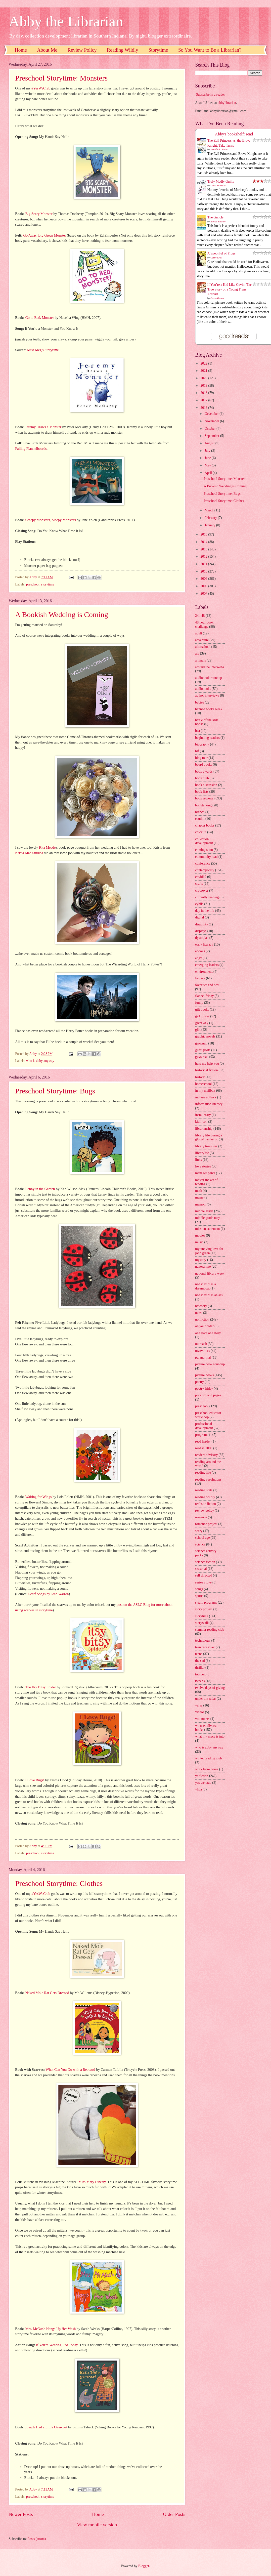 Image resolution: width=271 pixels, height=2576 pixels. I want to click on love stories, so click(203, 1166).